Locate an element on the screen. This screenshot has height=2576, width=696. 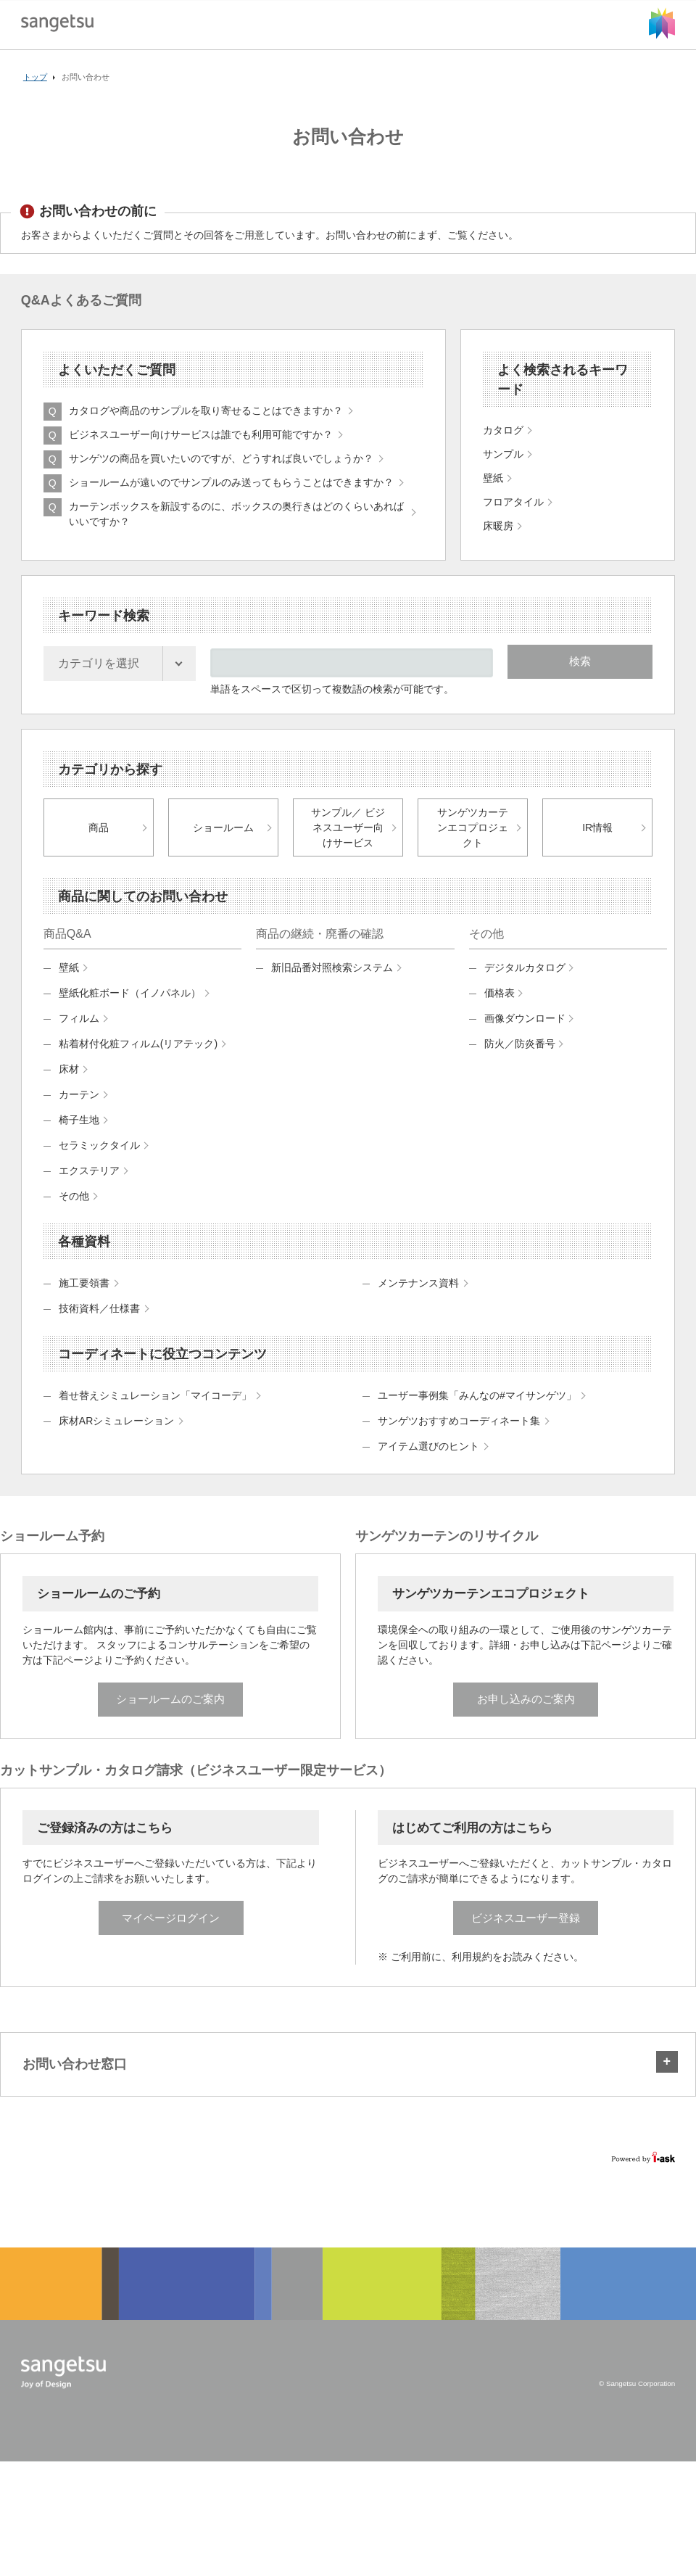
壁紙 is located at coordinates (69, 984).